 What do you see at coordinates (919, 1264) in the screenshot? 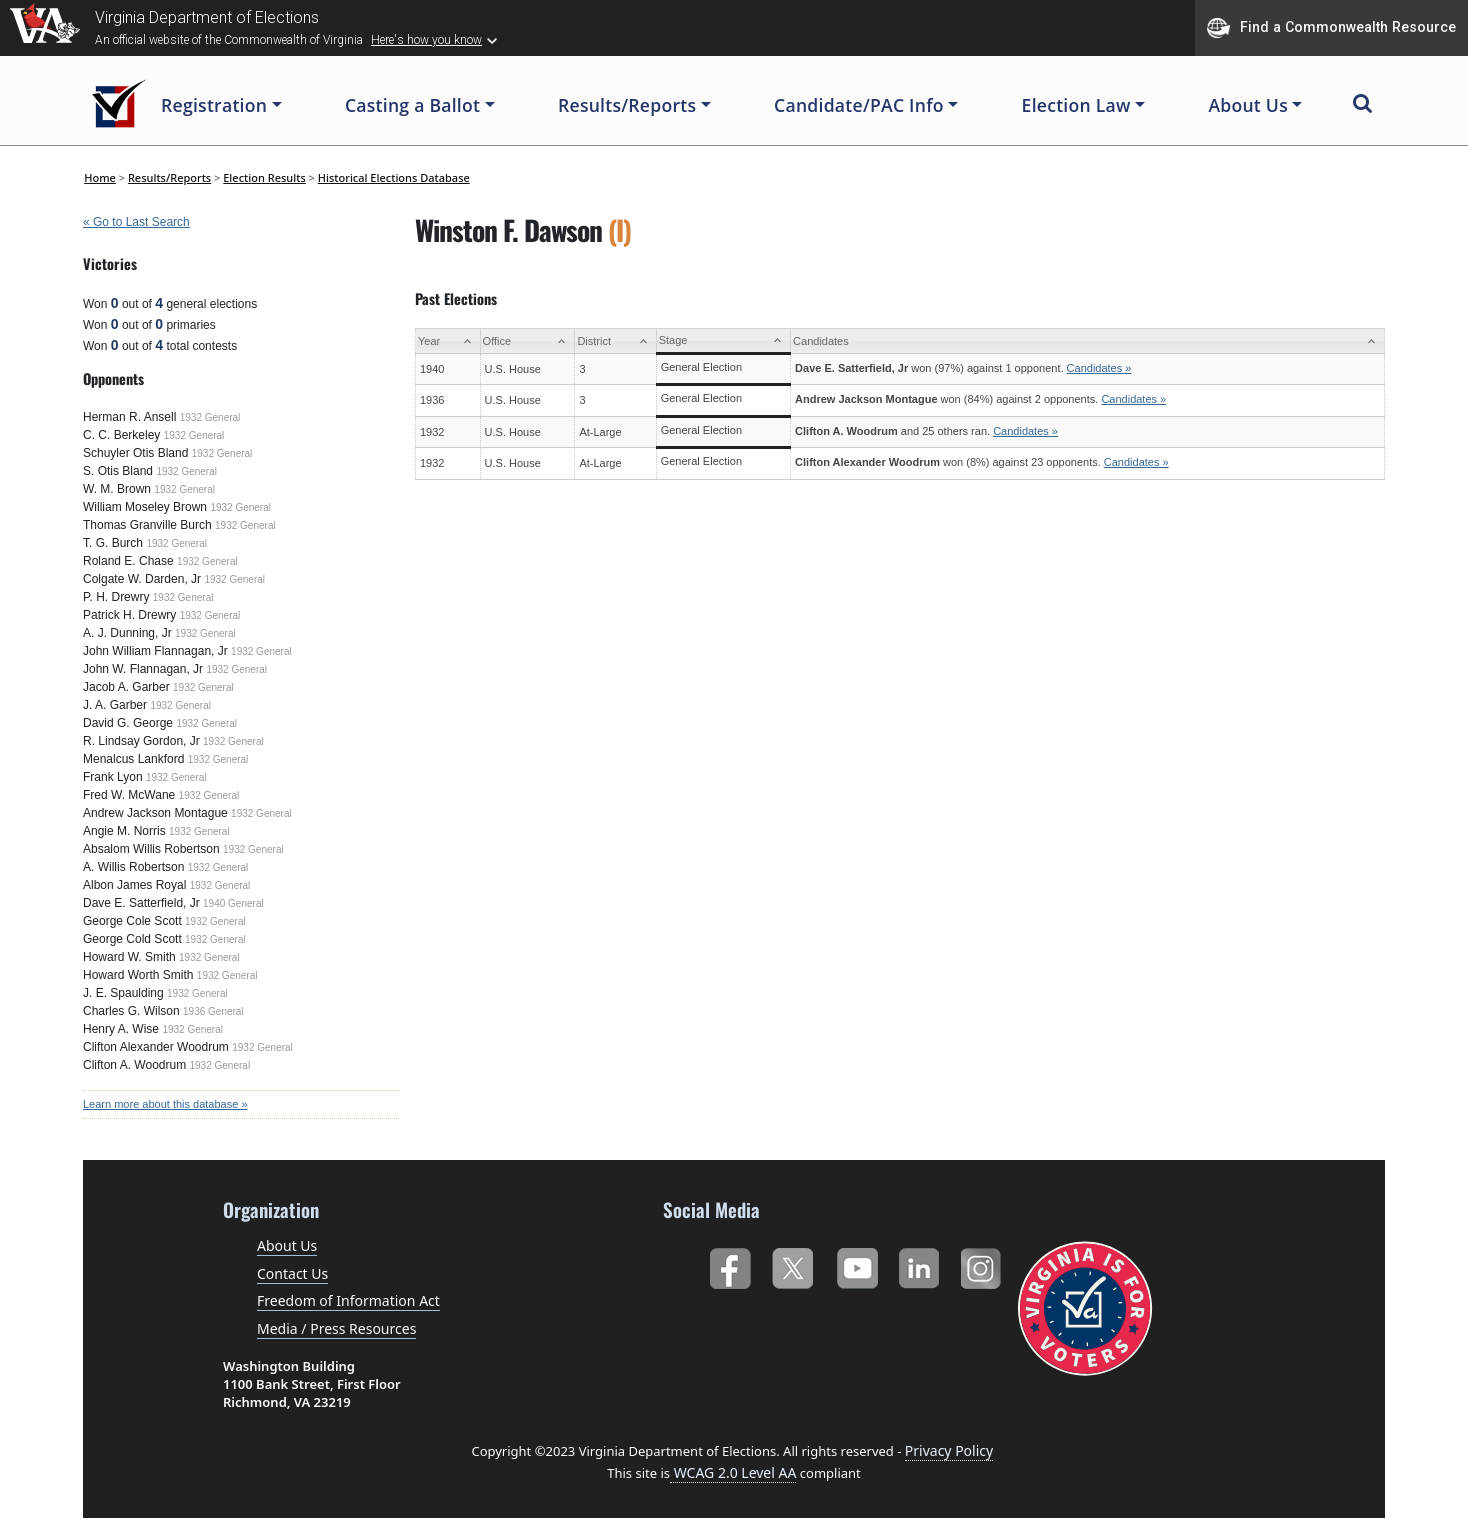
I see `LinkedIn` at bounding box center [919, 1264].